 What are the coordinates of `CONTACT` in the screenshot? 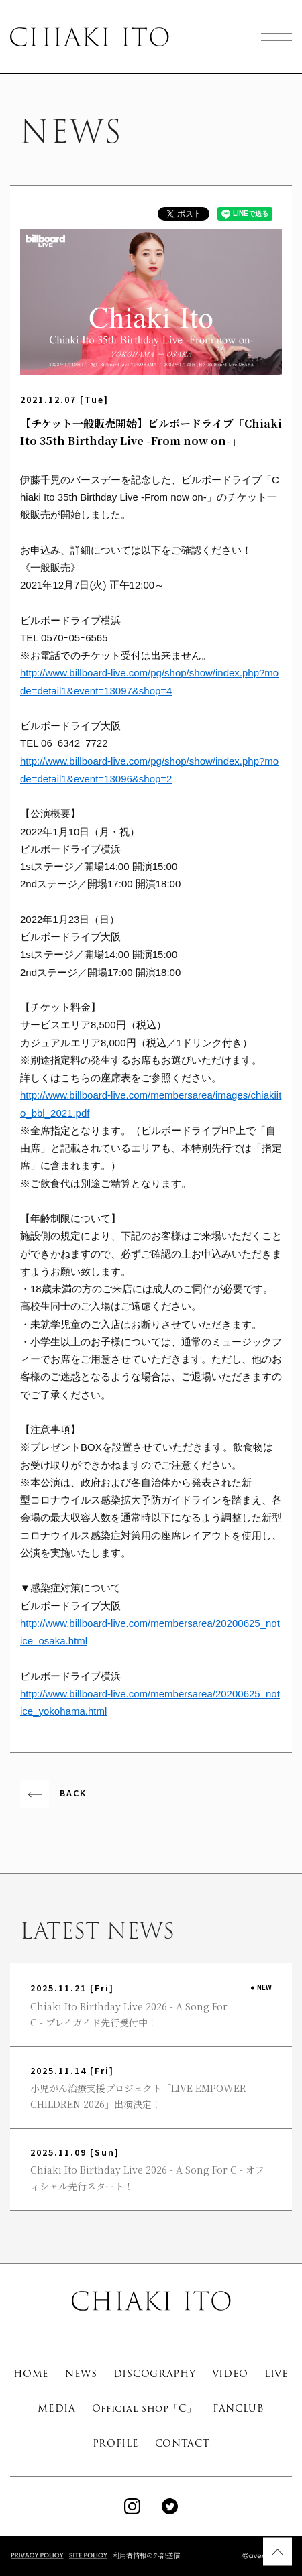 It's located at (182, 2443).